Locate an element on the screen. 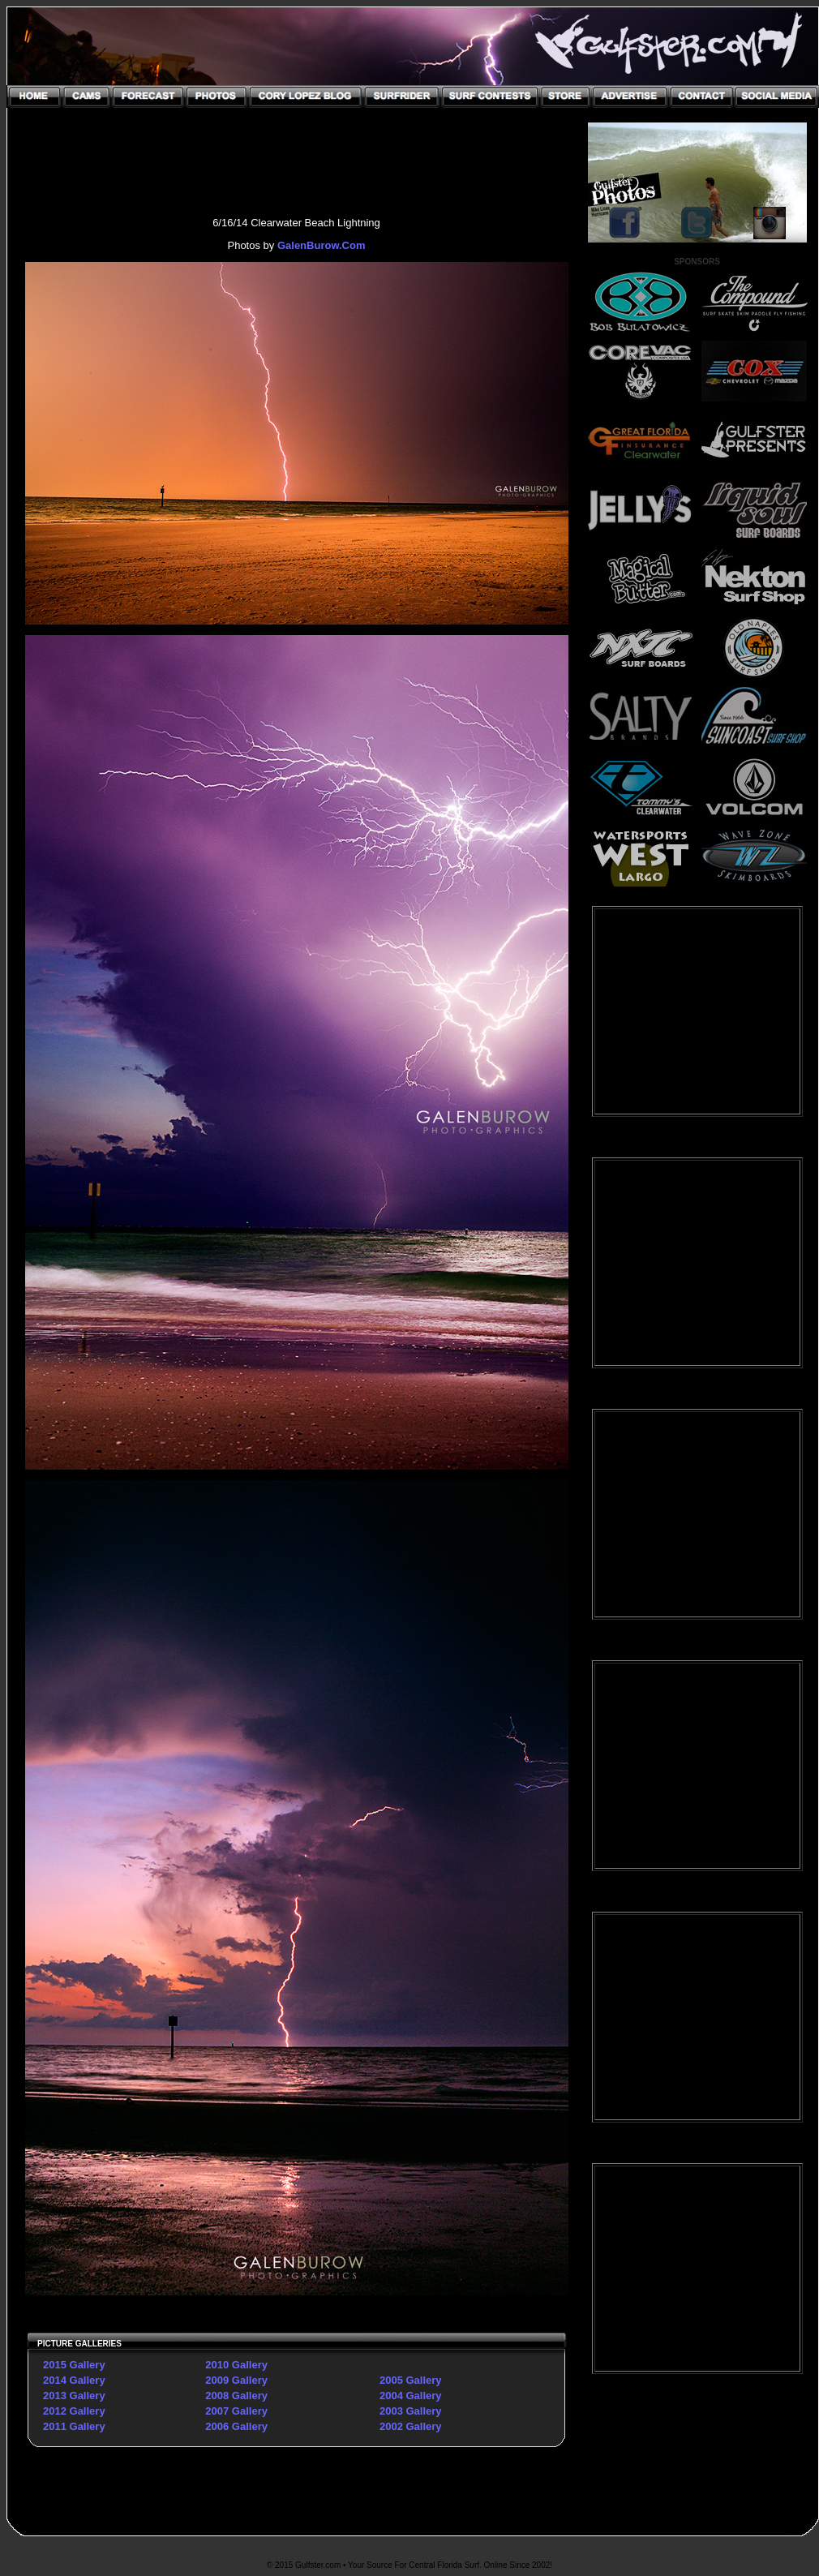 The image size is (819, 2576). 2015 Gallery is located at coordinates (74, 2365).